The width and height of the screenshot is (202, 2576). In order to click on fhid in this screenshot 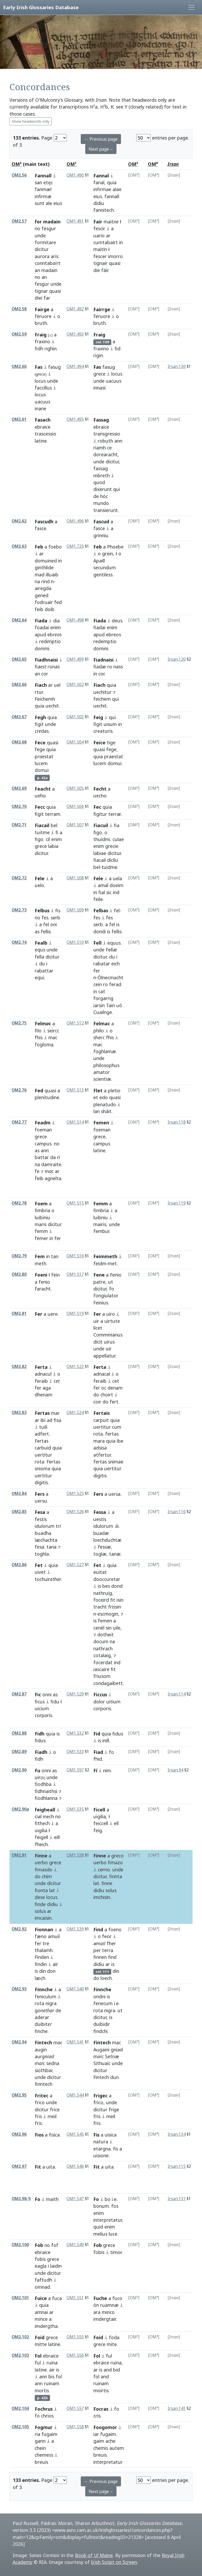, I will do `click(97, 1759)`.